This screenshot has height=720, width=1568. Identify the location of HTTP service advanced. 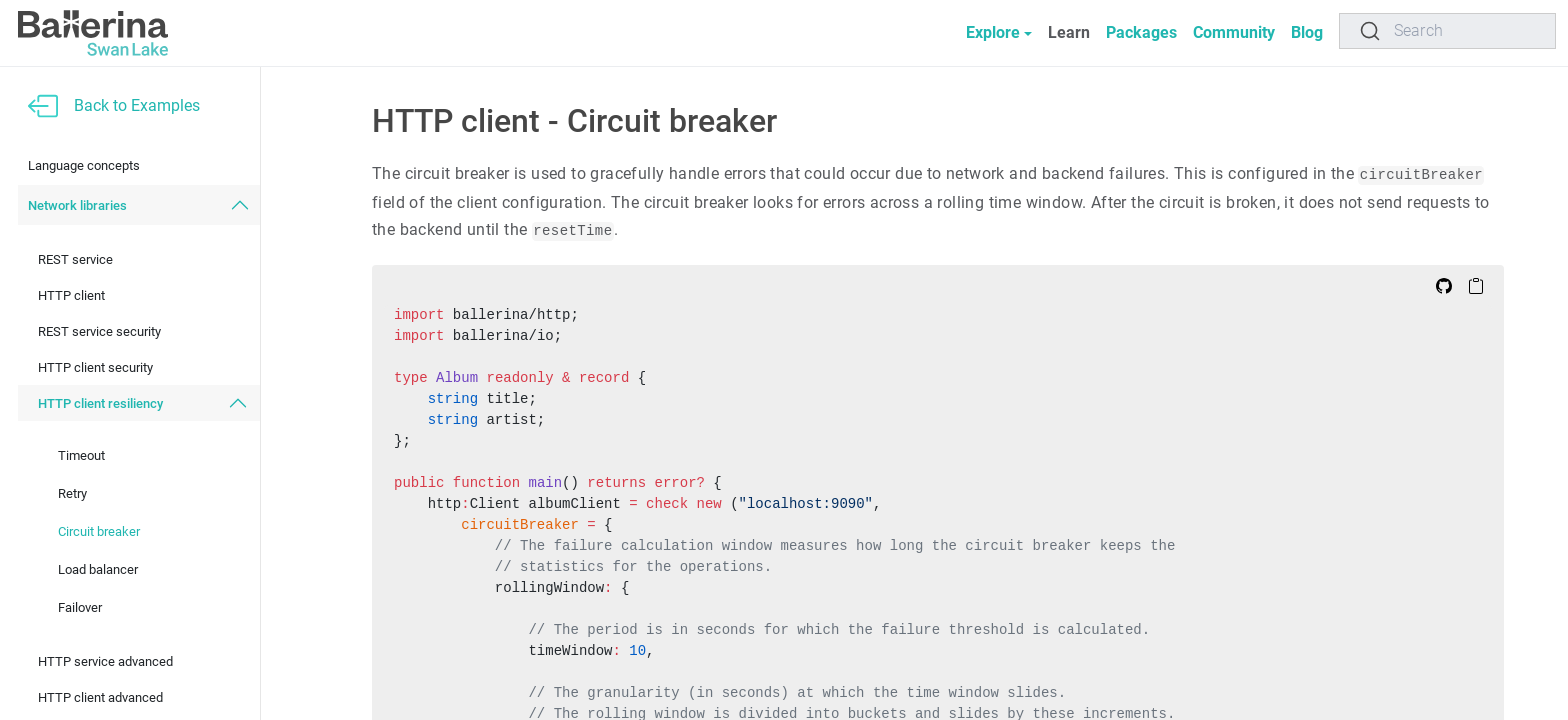
(105, 661).